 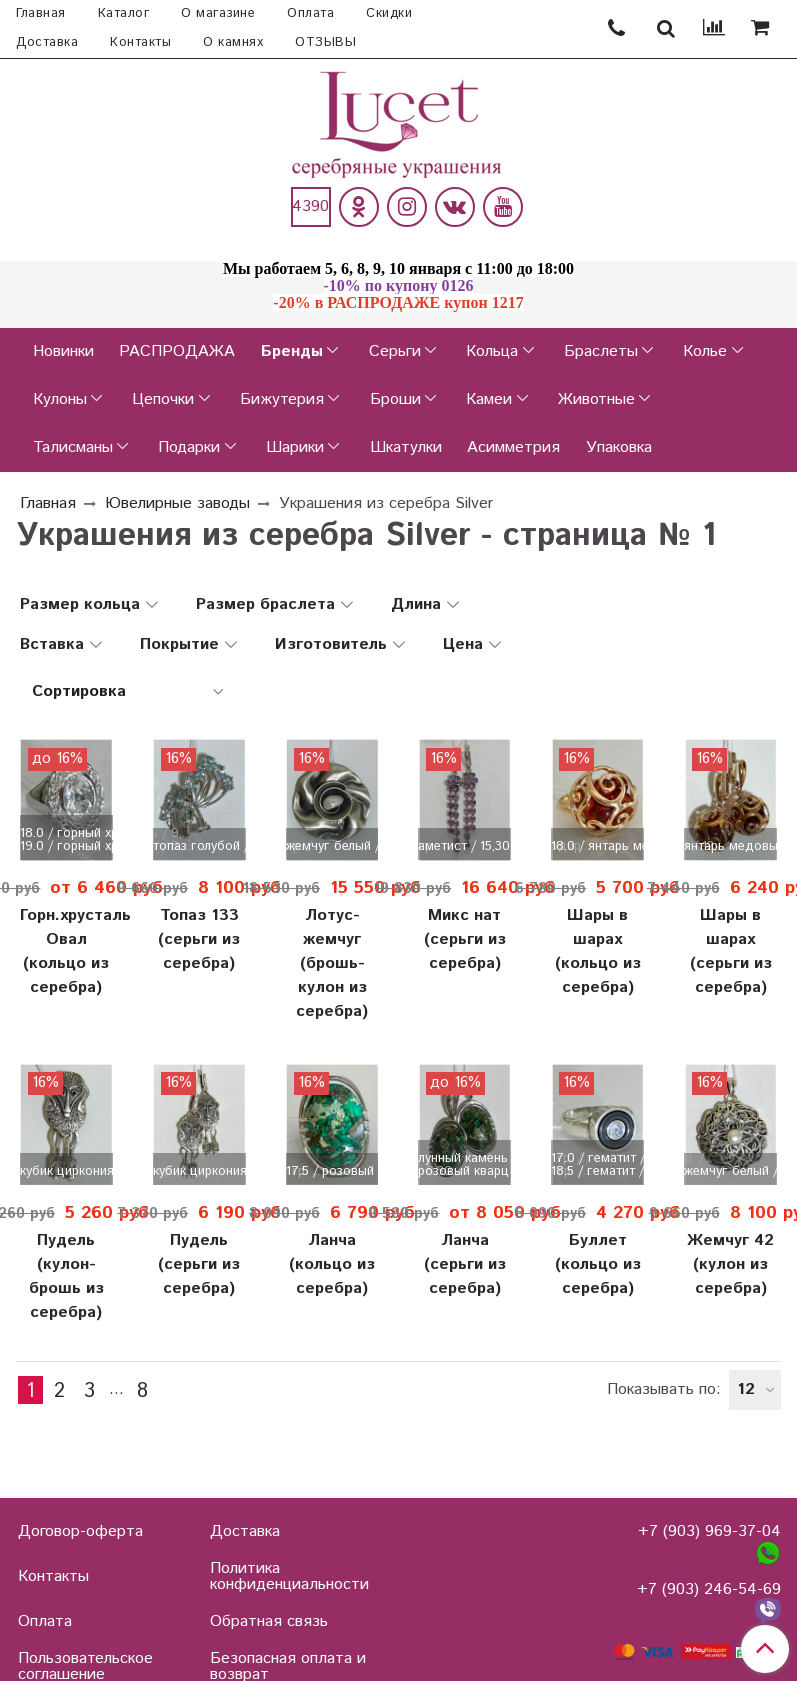 What do you see at coordinates (395, 399) in the screenshot?
I see `Броши` at bounding box center [395, 399].